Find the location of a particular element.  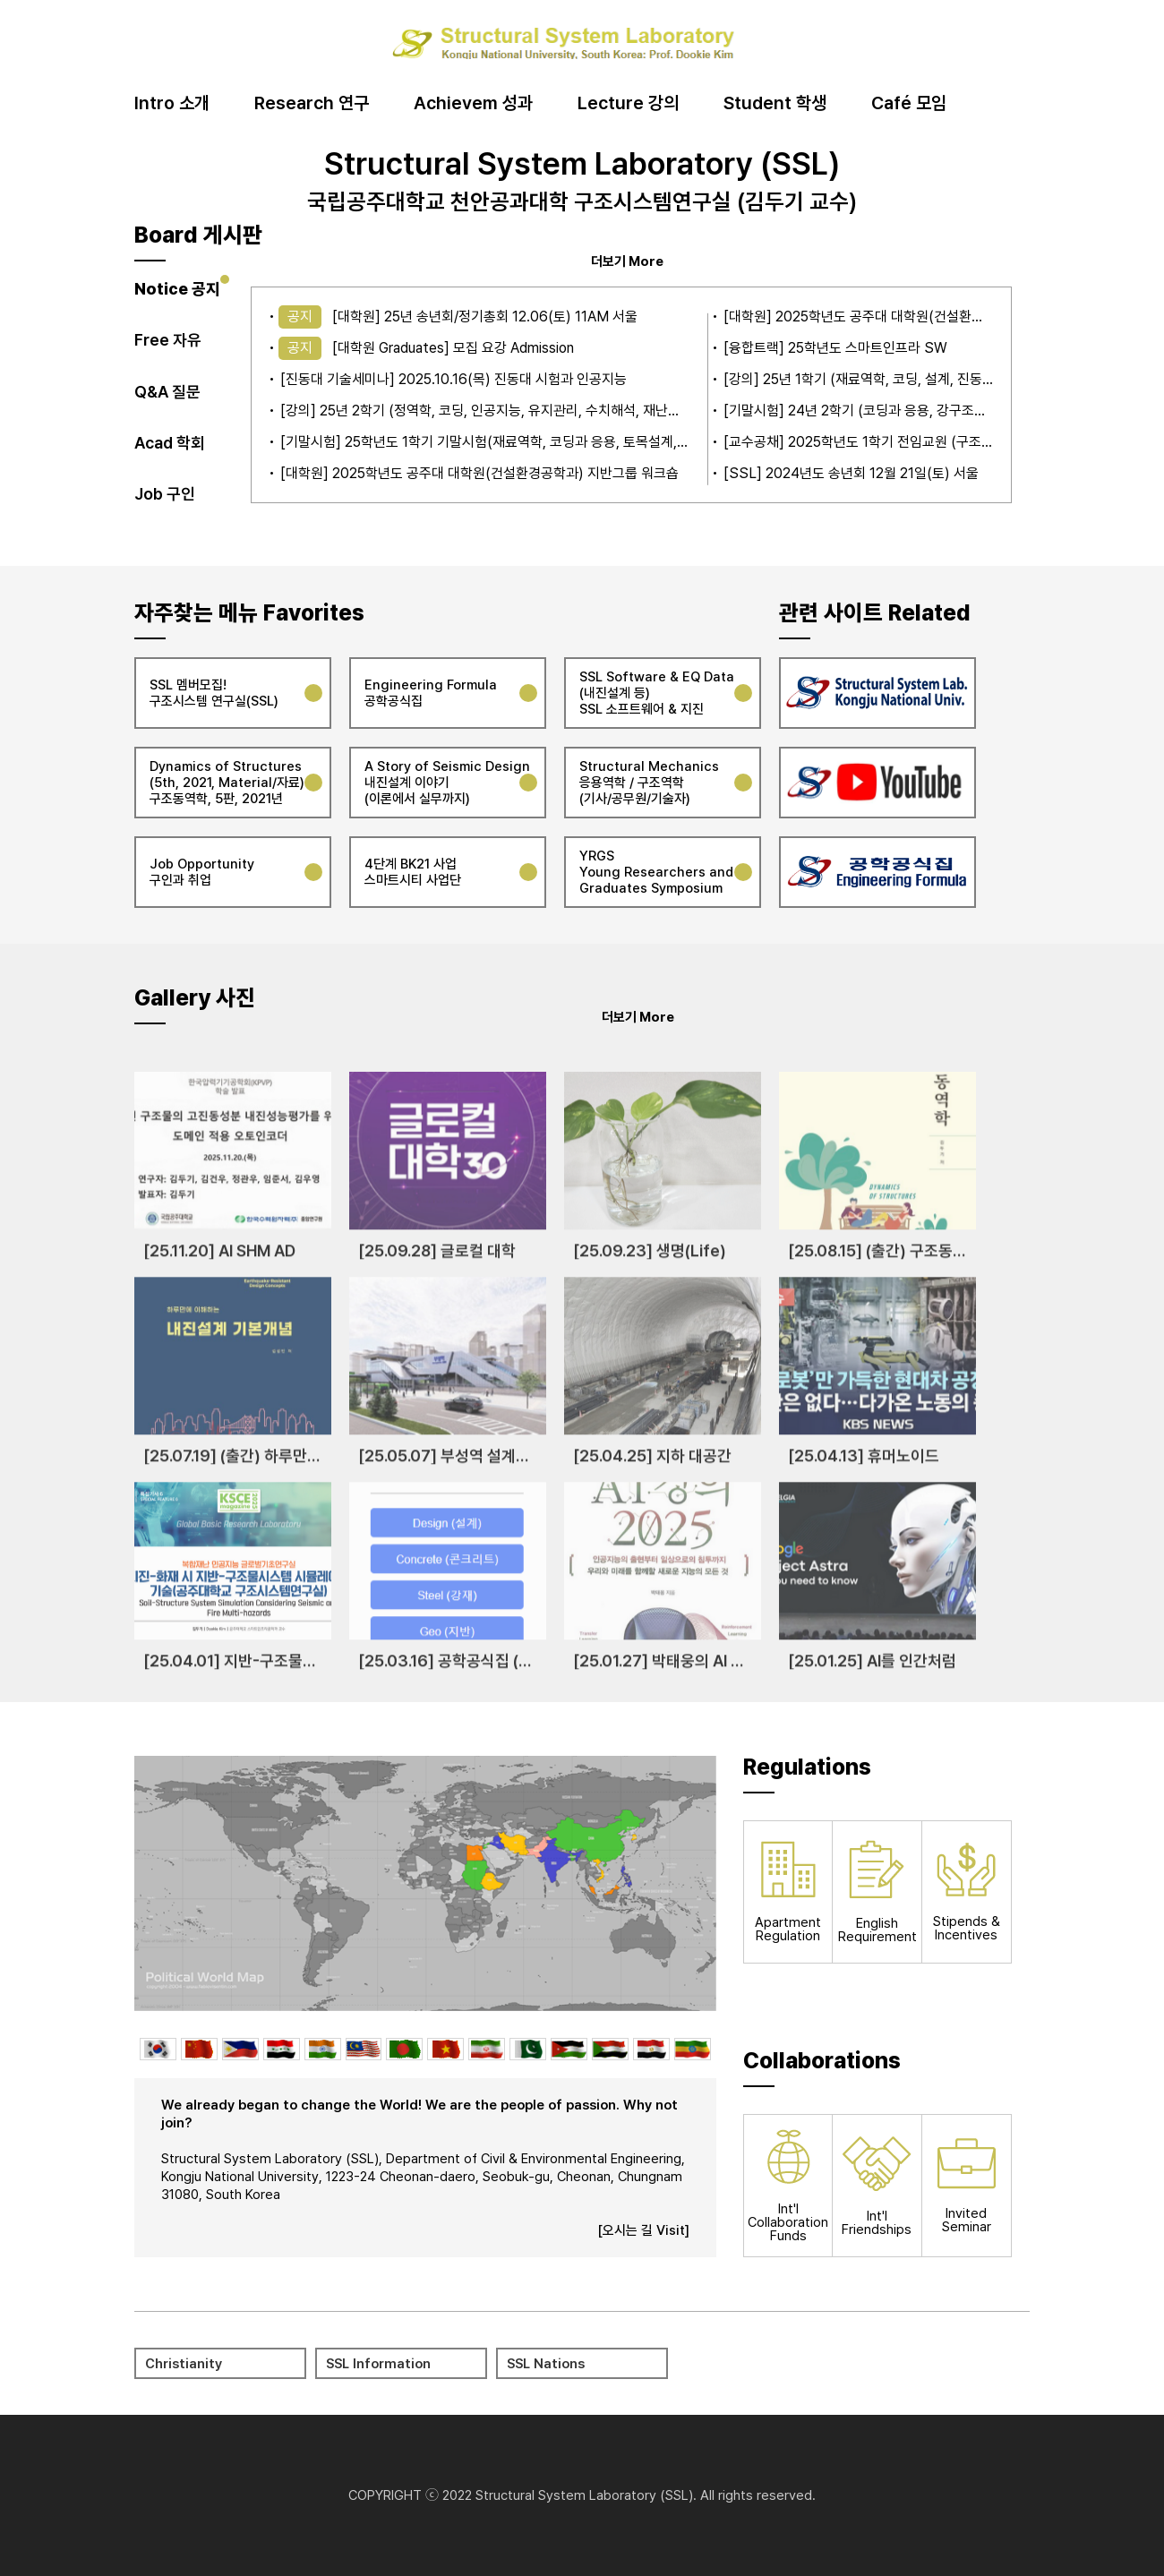

[오시는 길 Visit] is located at coordinates (643, 2230).